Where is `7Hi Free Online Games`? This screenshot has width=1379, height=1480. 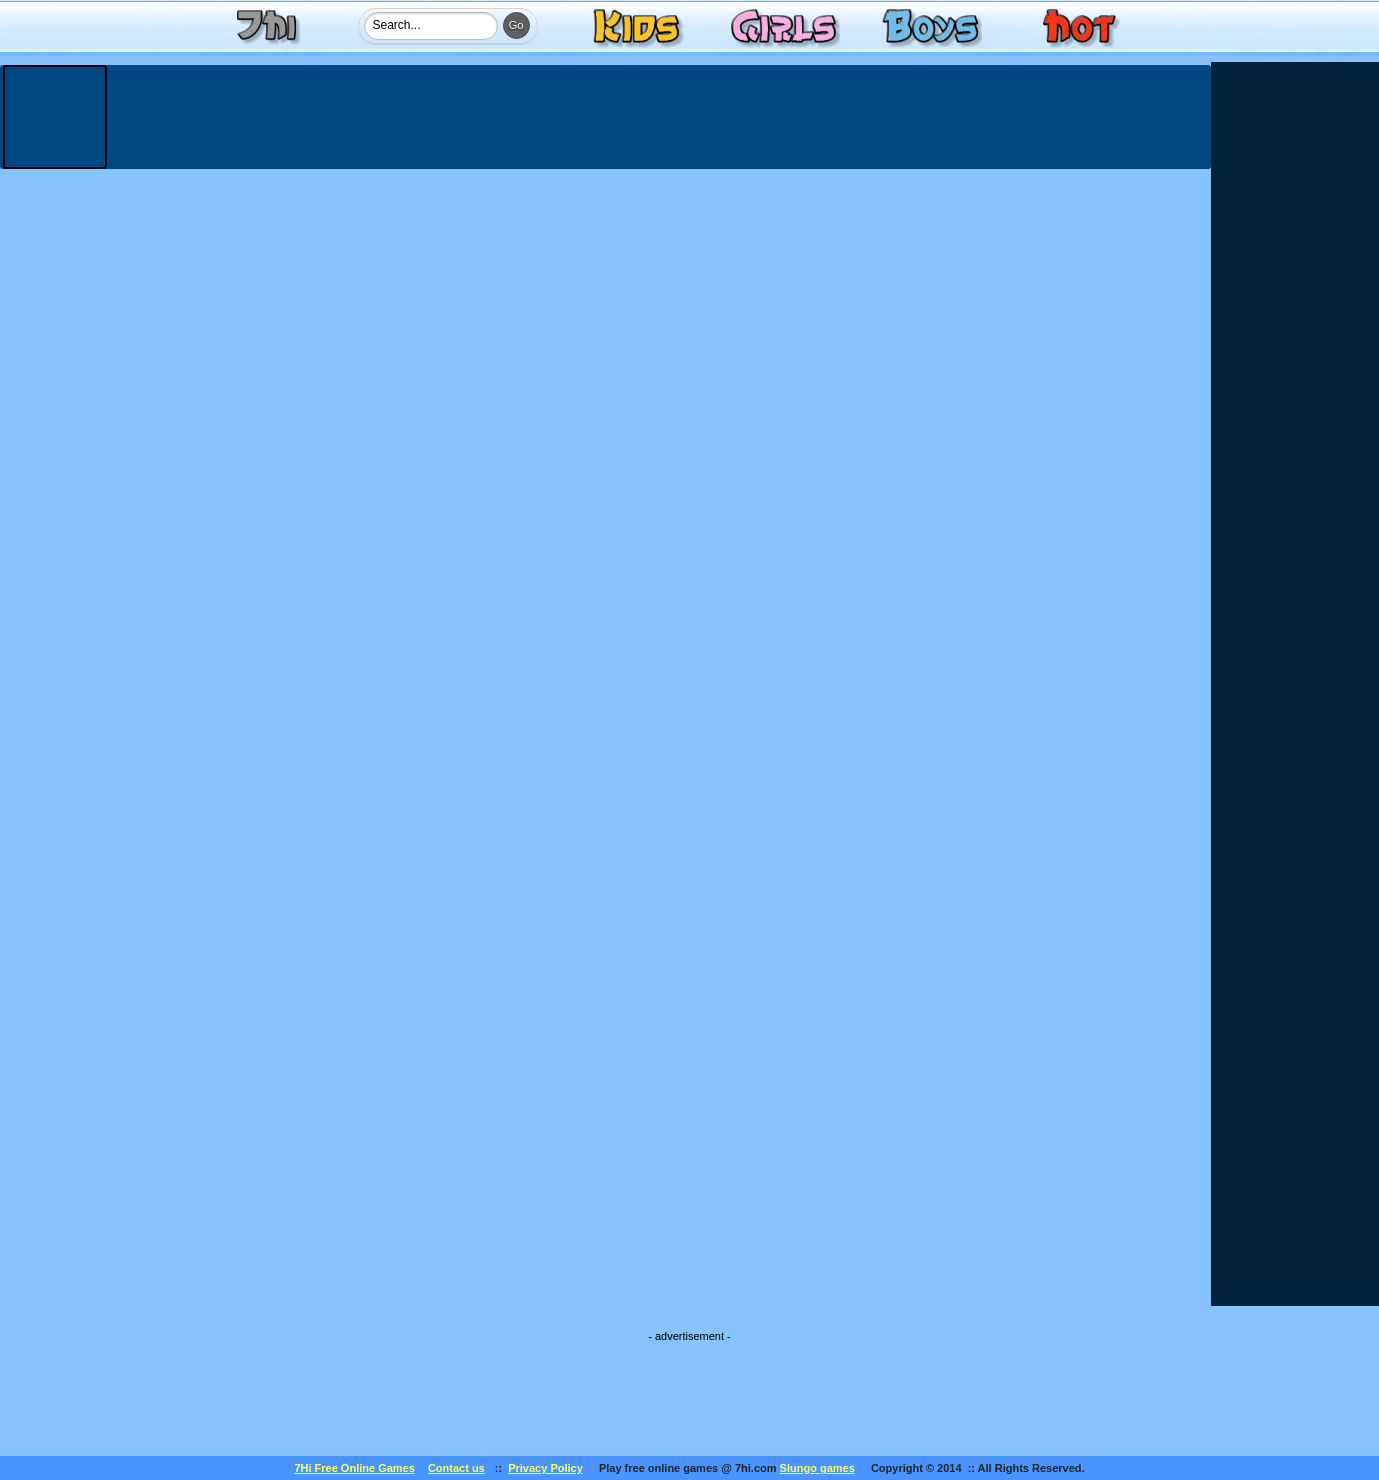
7Hi Free Online Games is located at coordinates (354, 1468).